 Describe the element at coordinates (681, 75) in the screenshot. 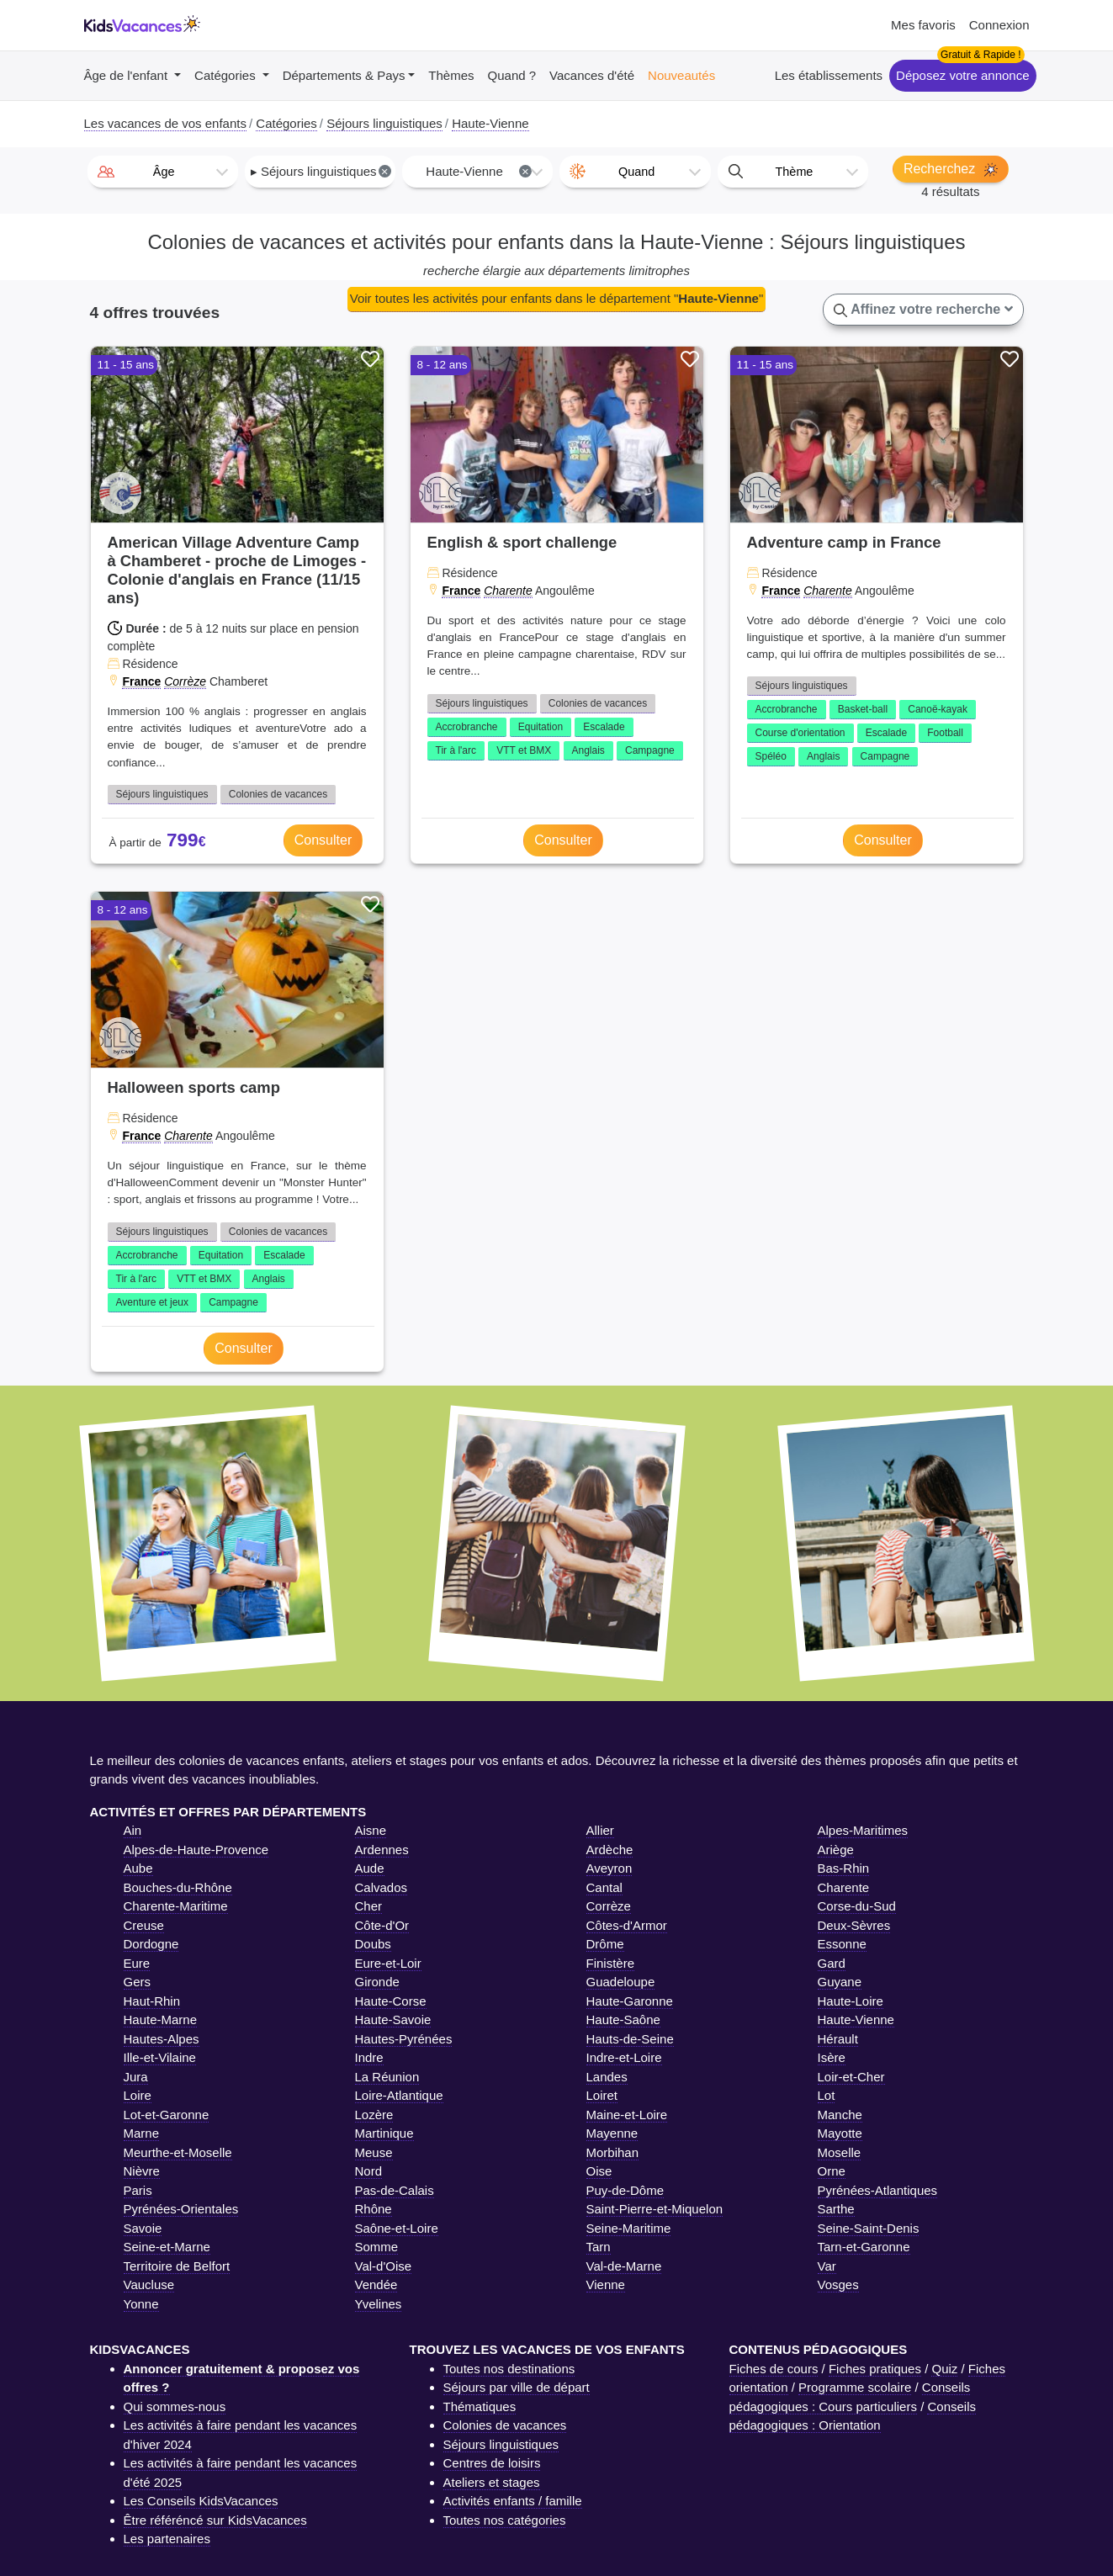

I see `Nouveautés` at that location.